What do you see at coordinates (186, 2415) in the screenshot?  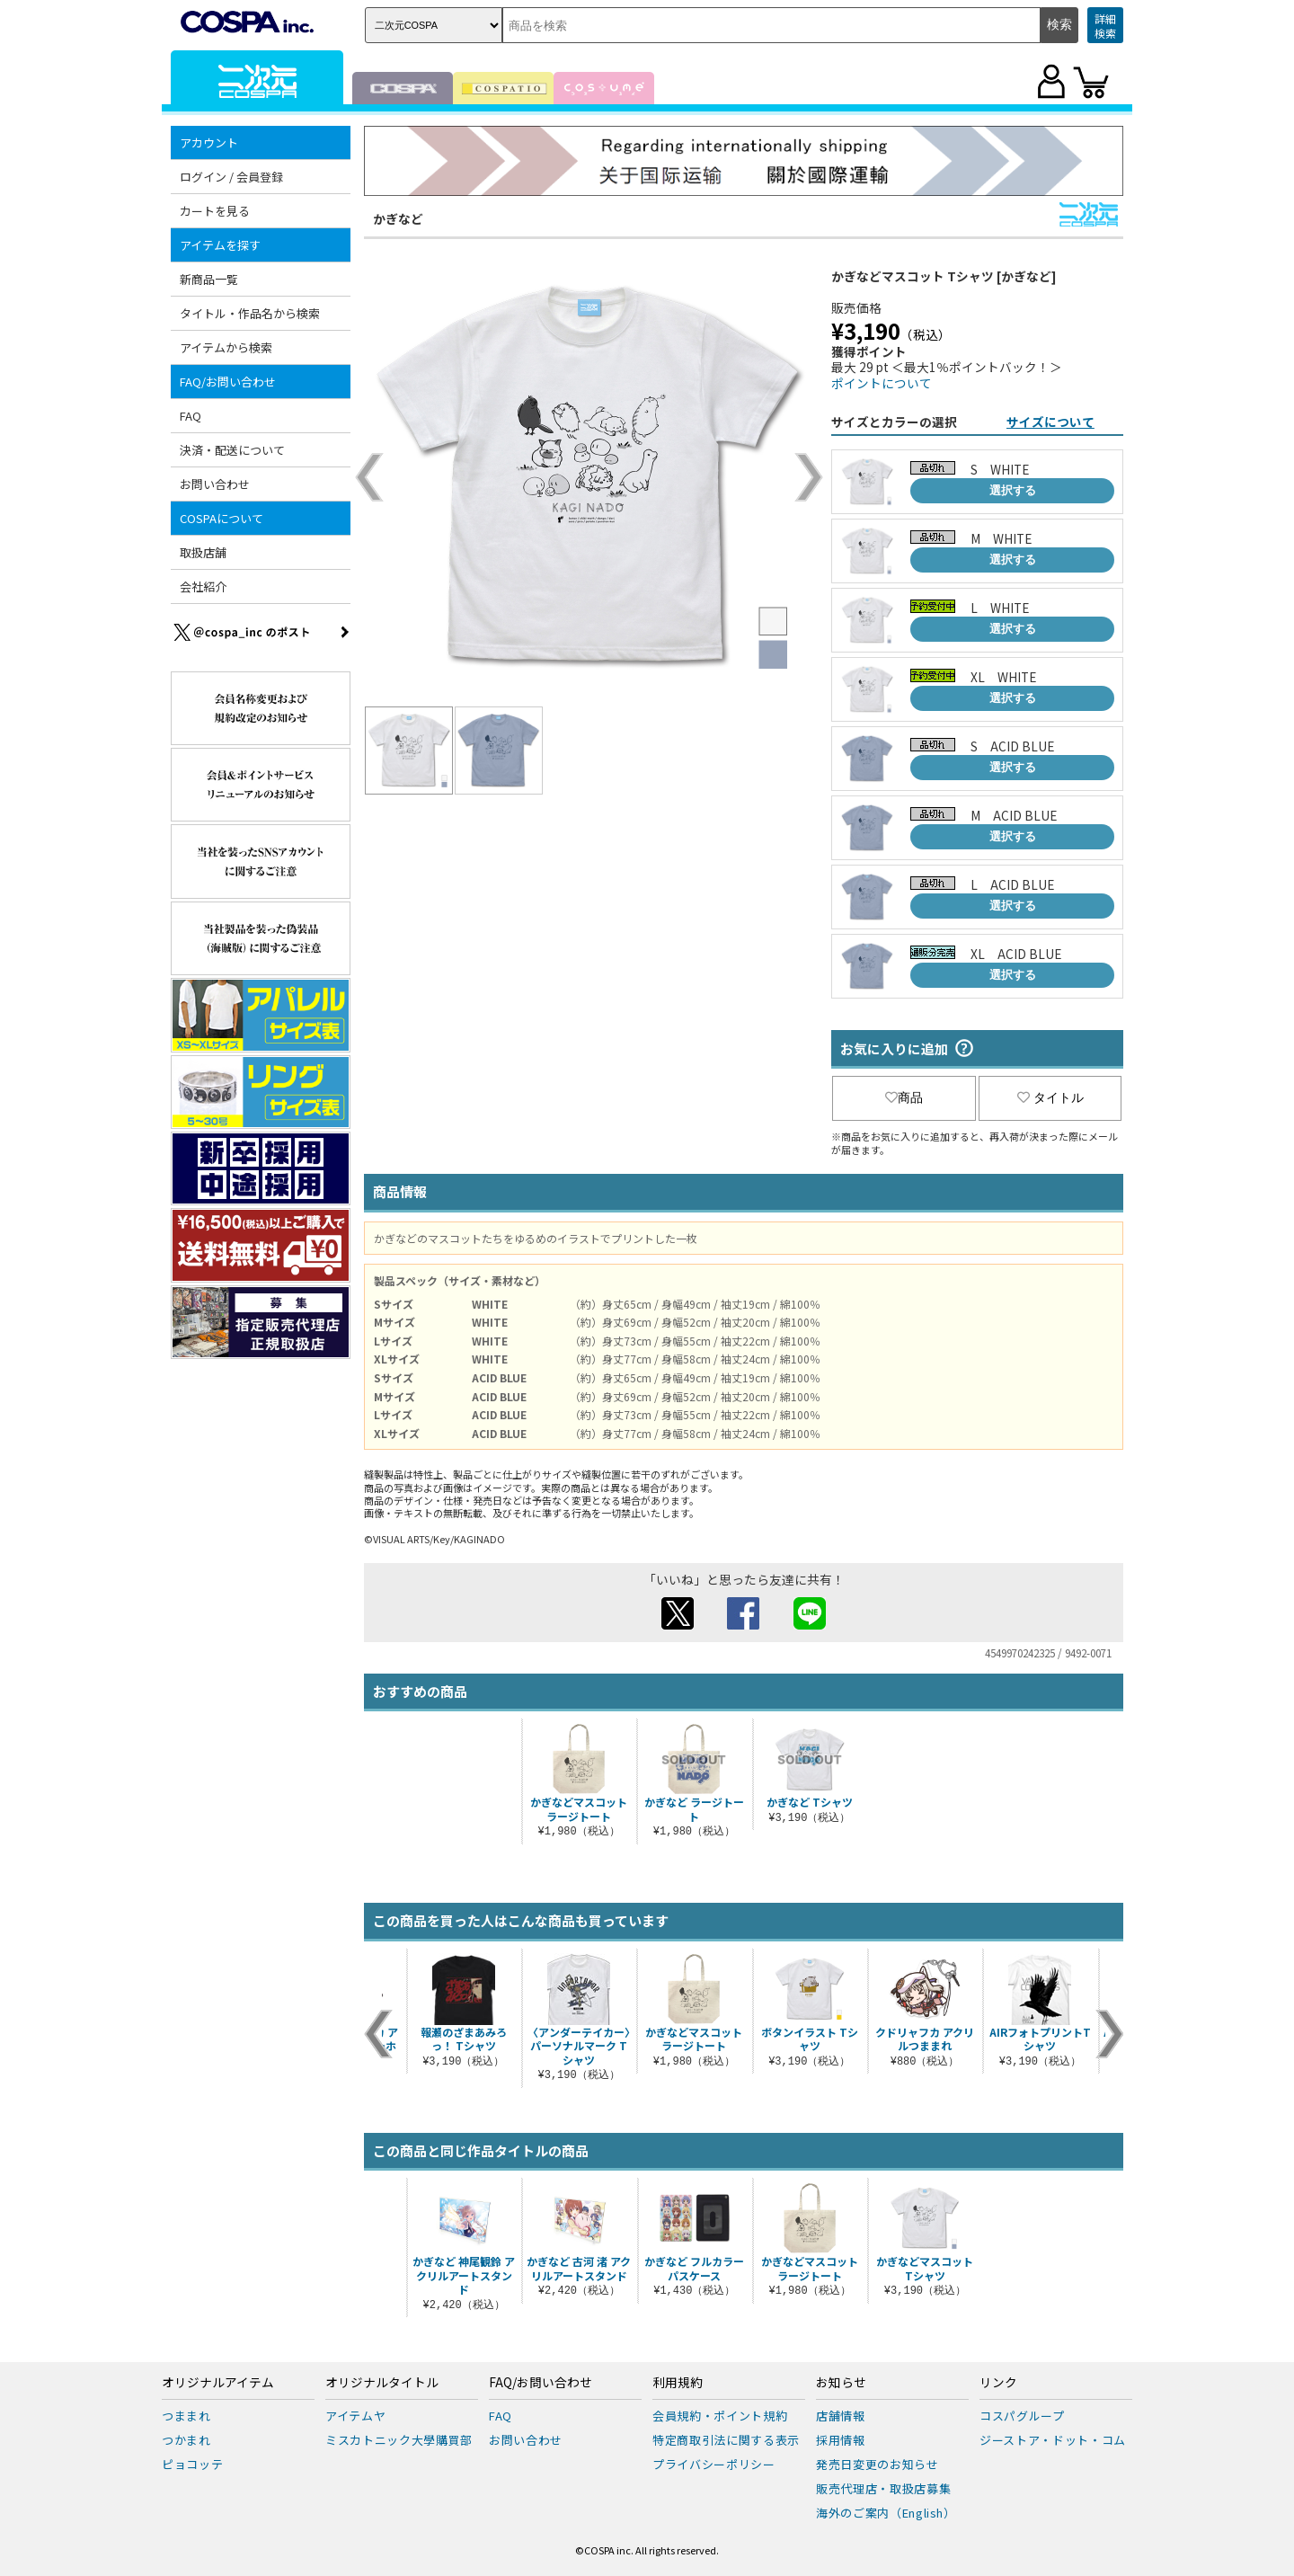 I see `つままれ` at bounding box center [186, 2415].